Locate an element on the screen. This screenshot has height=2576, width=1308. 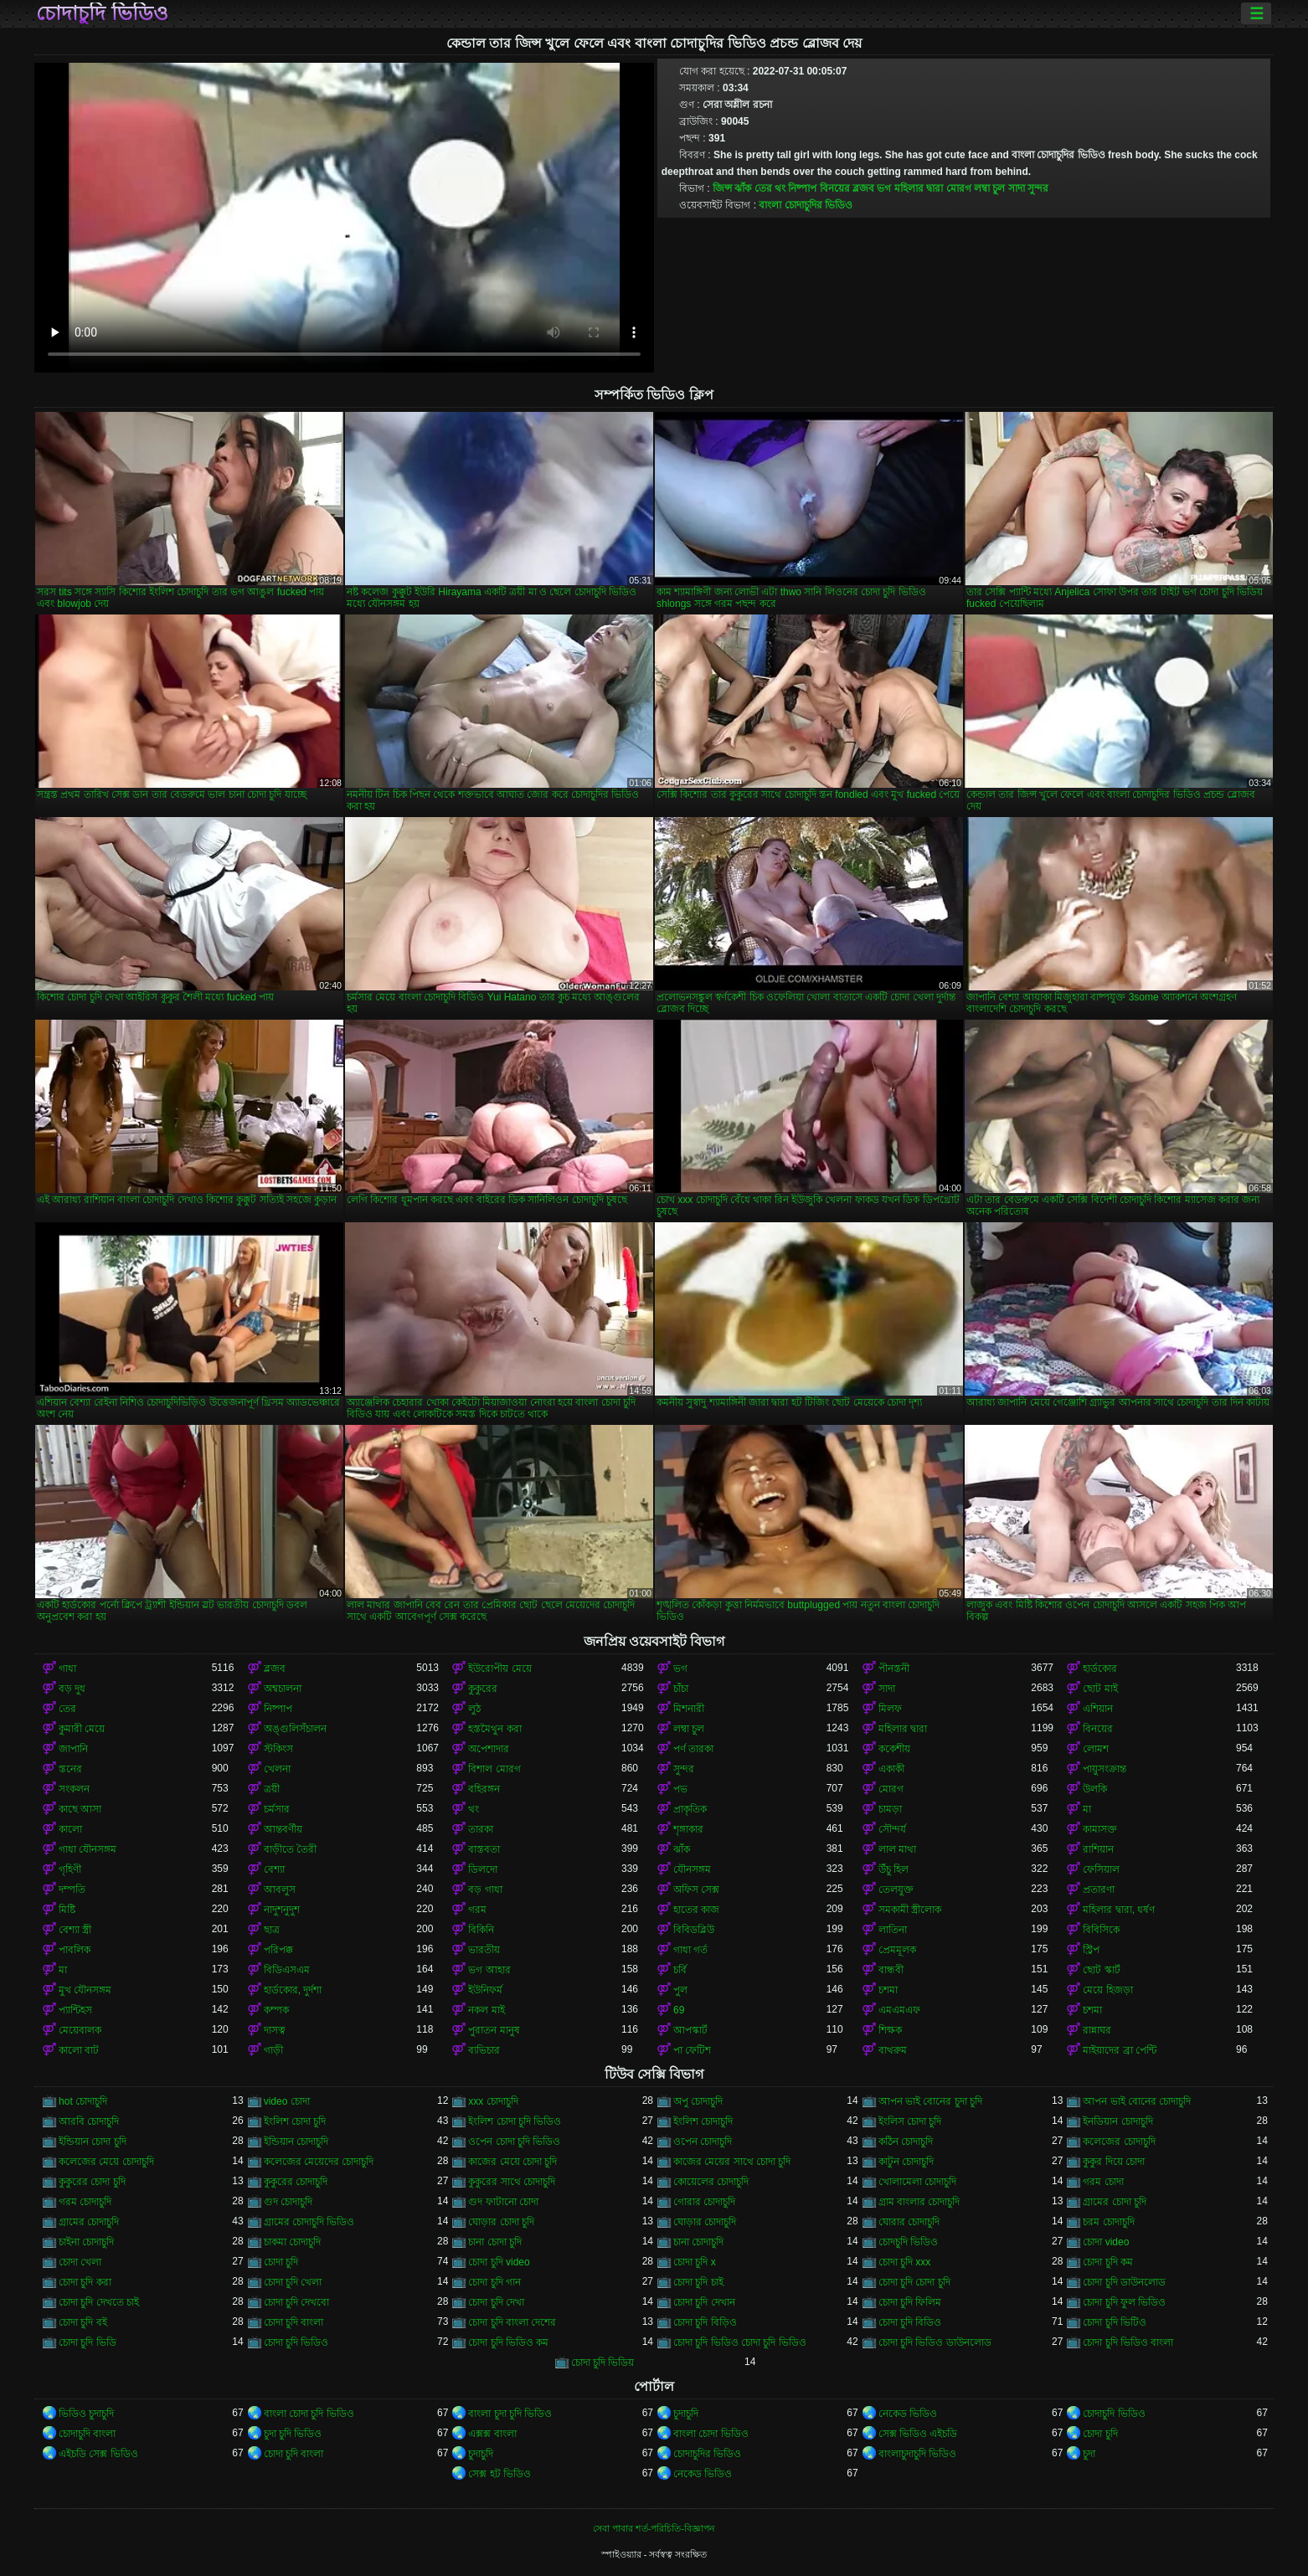
জিন্স is located at coordinates (722, 188).